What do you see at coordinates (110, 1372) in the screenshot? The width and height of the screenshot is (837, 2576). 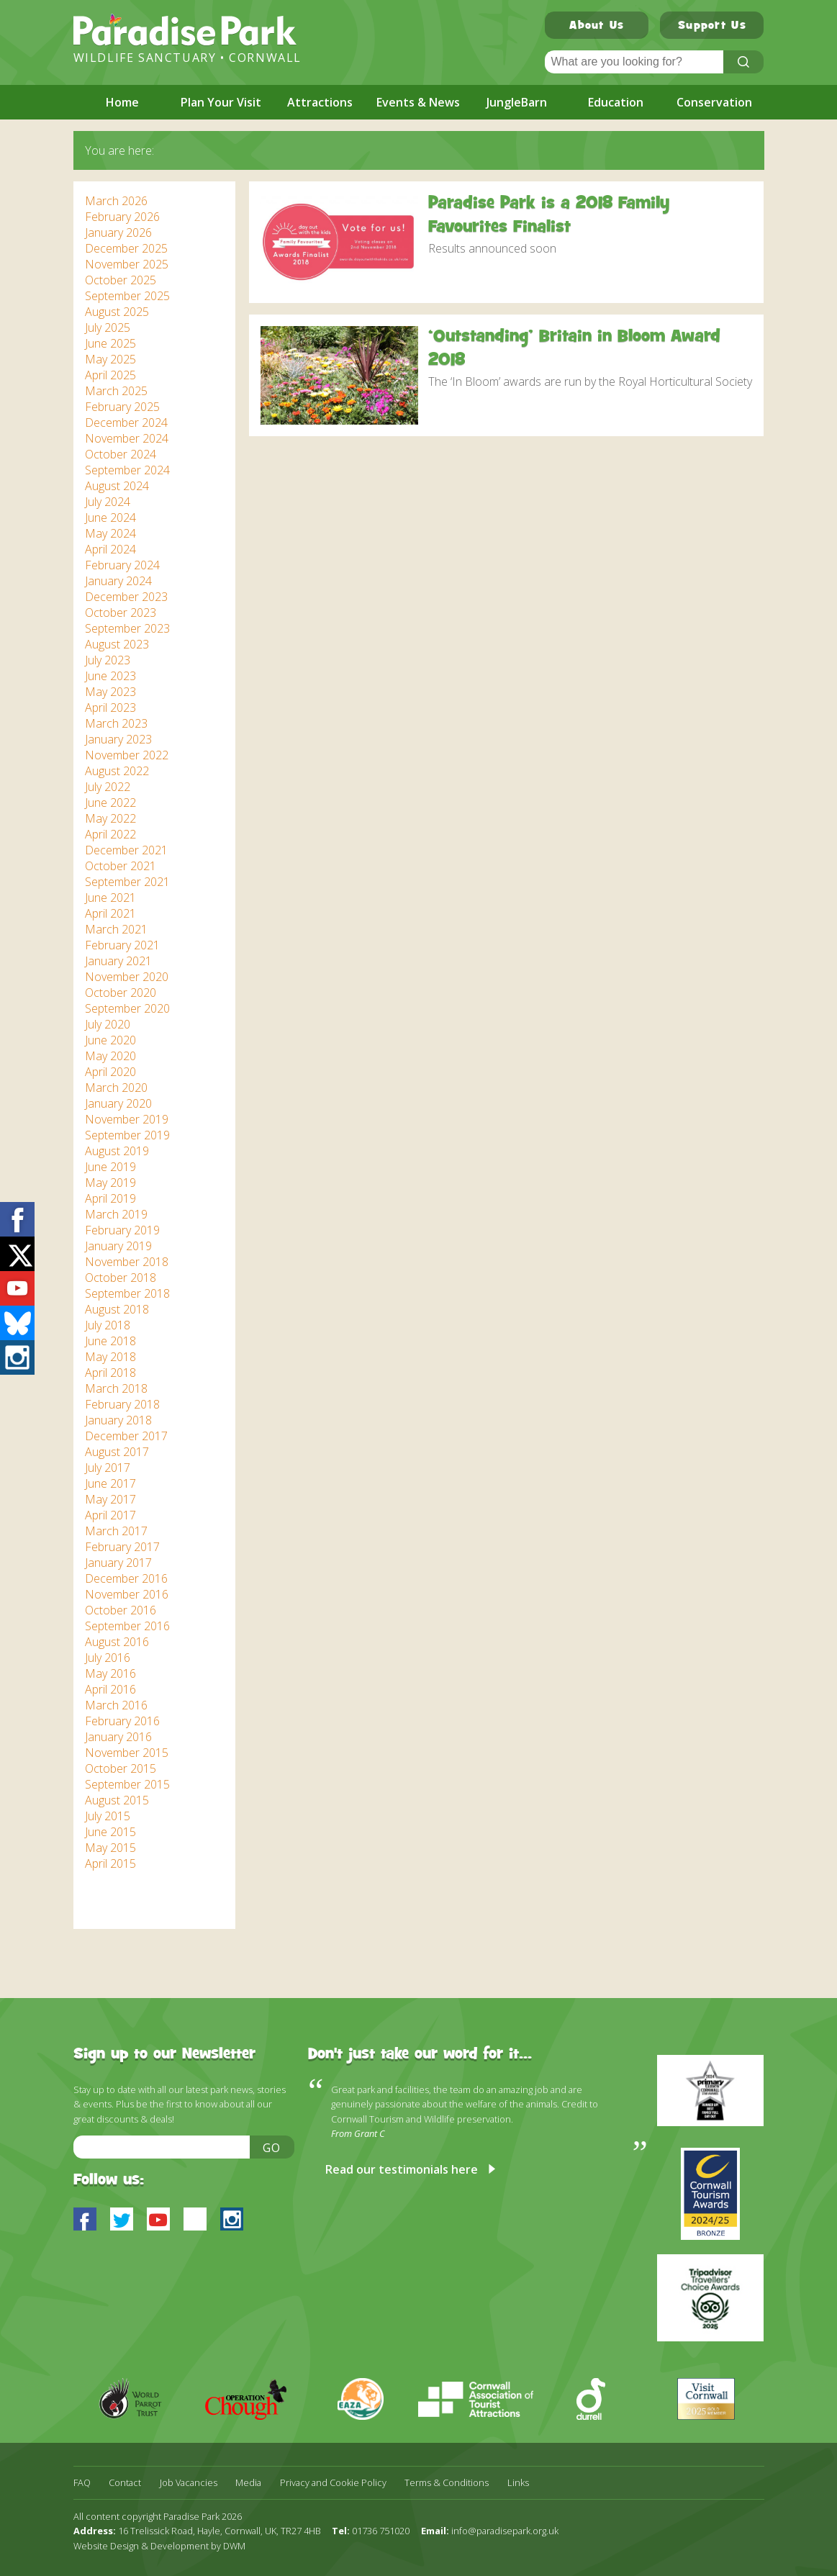 I see `April 2018` at bounding box center [110, 1372].